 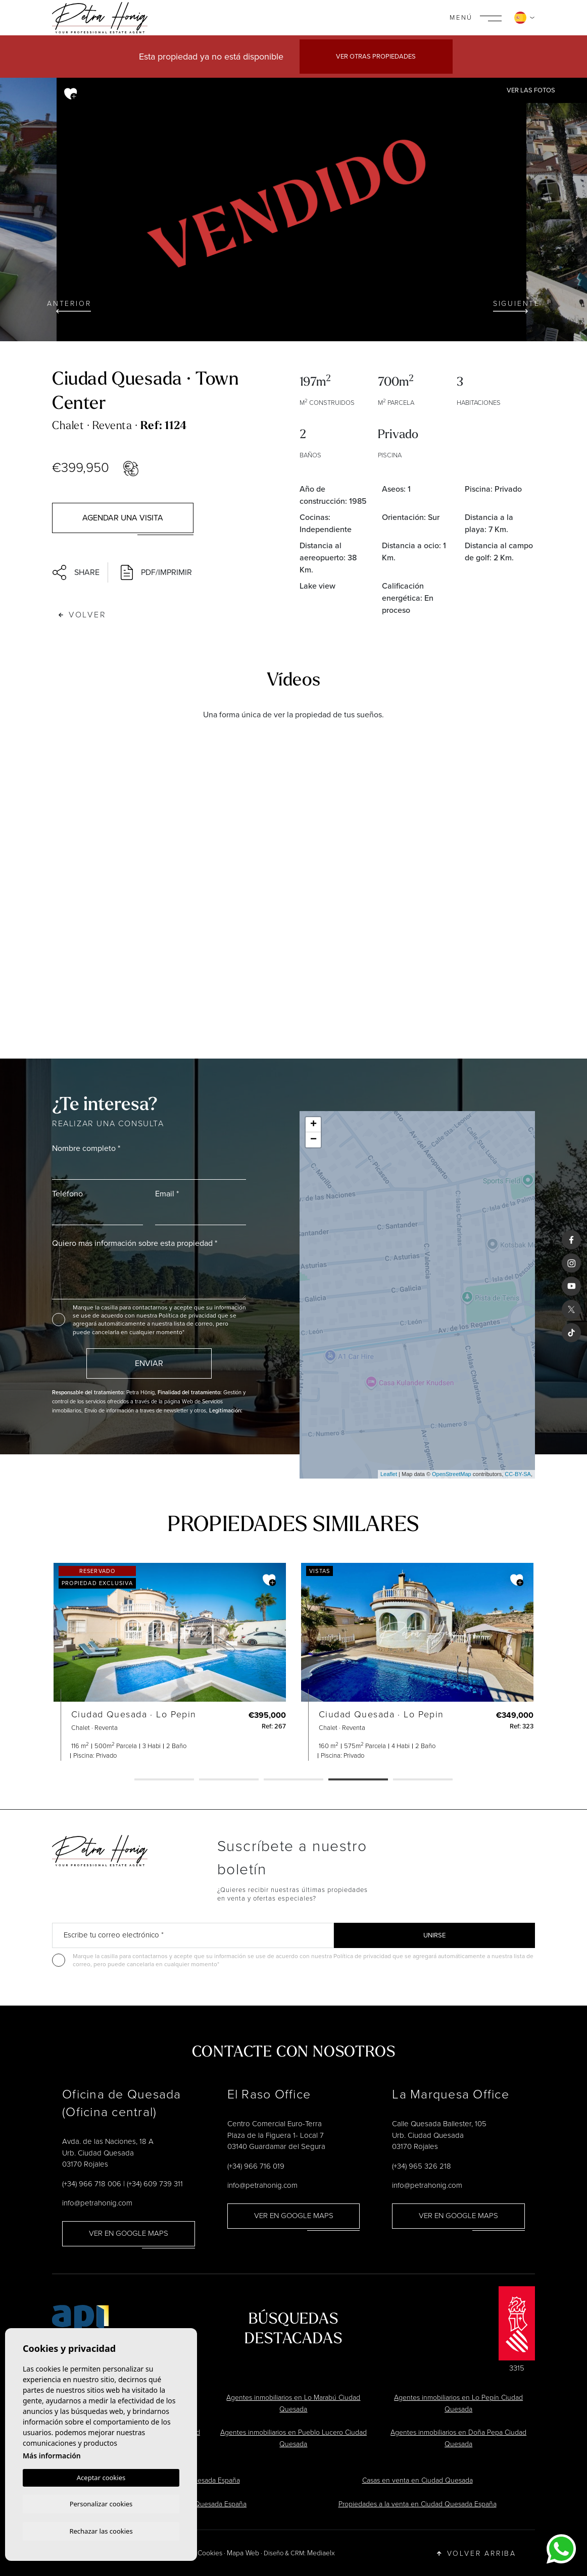 I want to click on Agentes inmobiliarios en Lo Pepín Ciudad Quesada, so click(x=458, y=2403).